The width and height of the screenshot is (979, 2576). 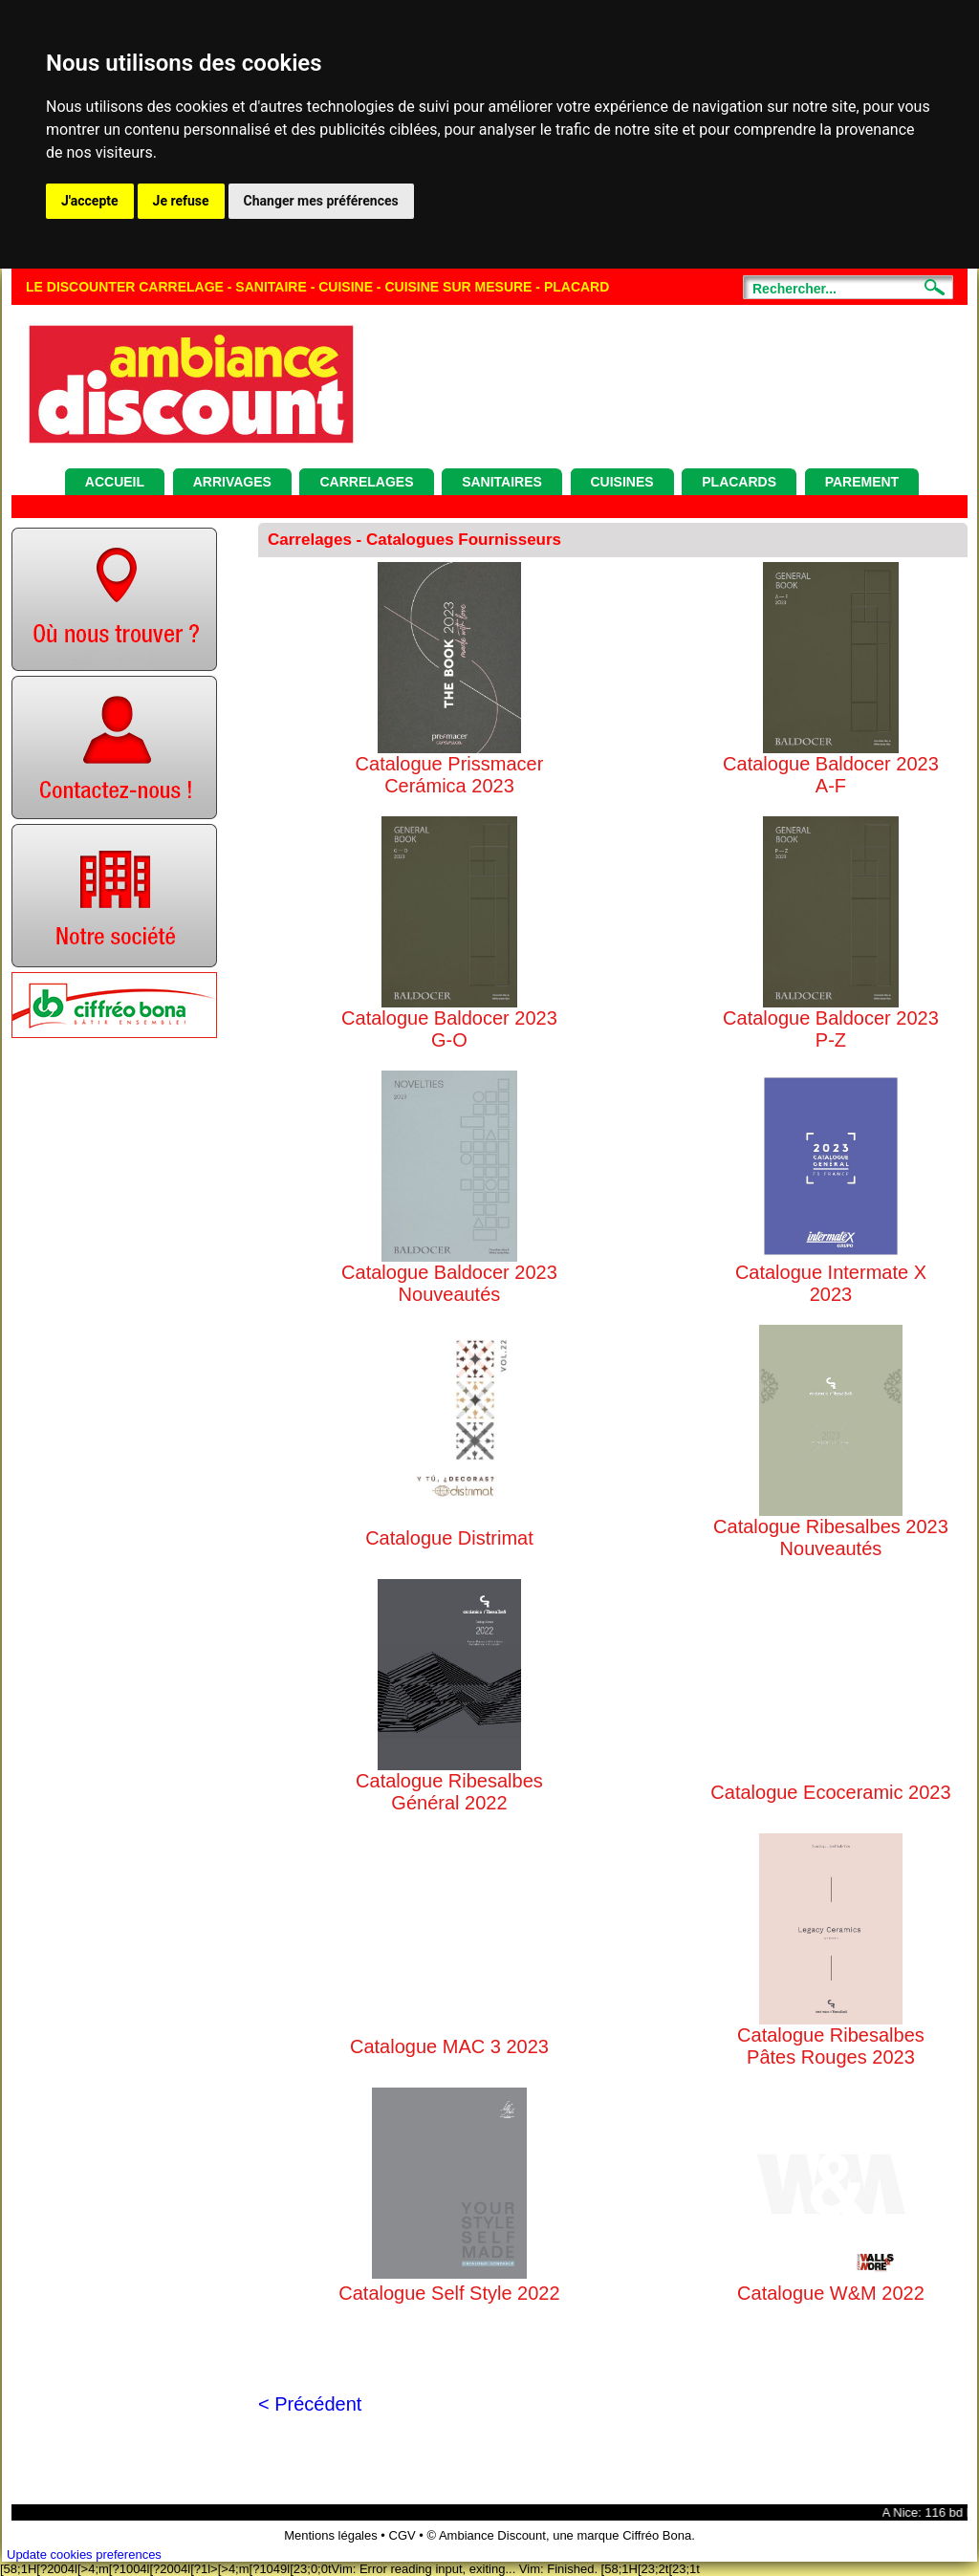 I want to click on Accueil, so click(x=114, y=481).